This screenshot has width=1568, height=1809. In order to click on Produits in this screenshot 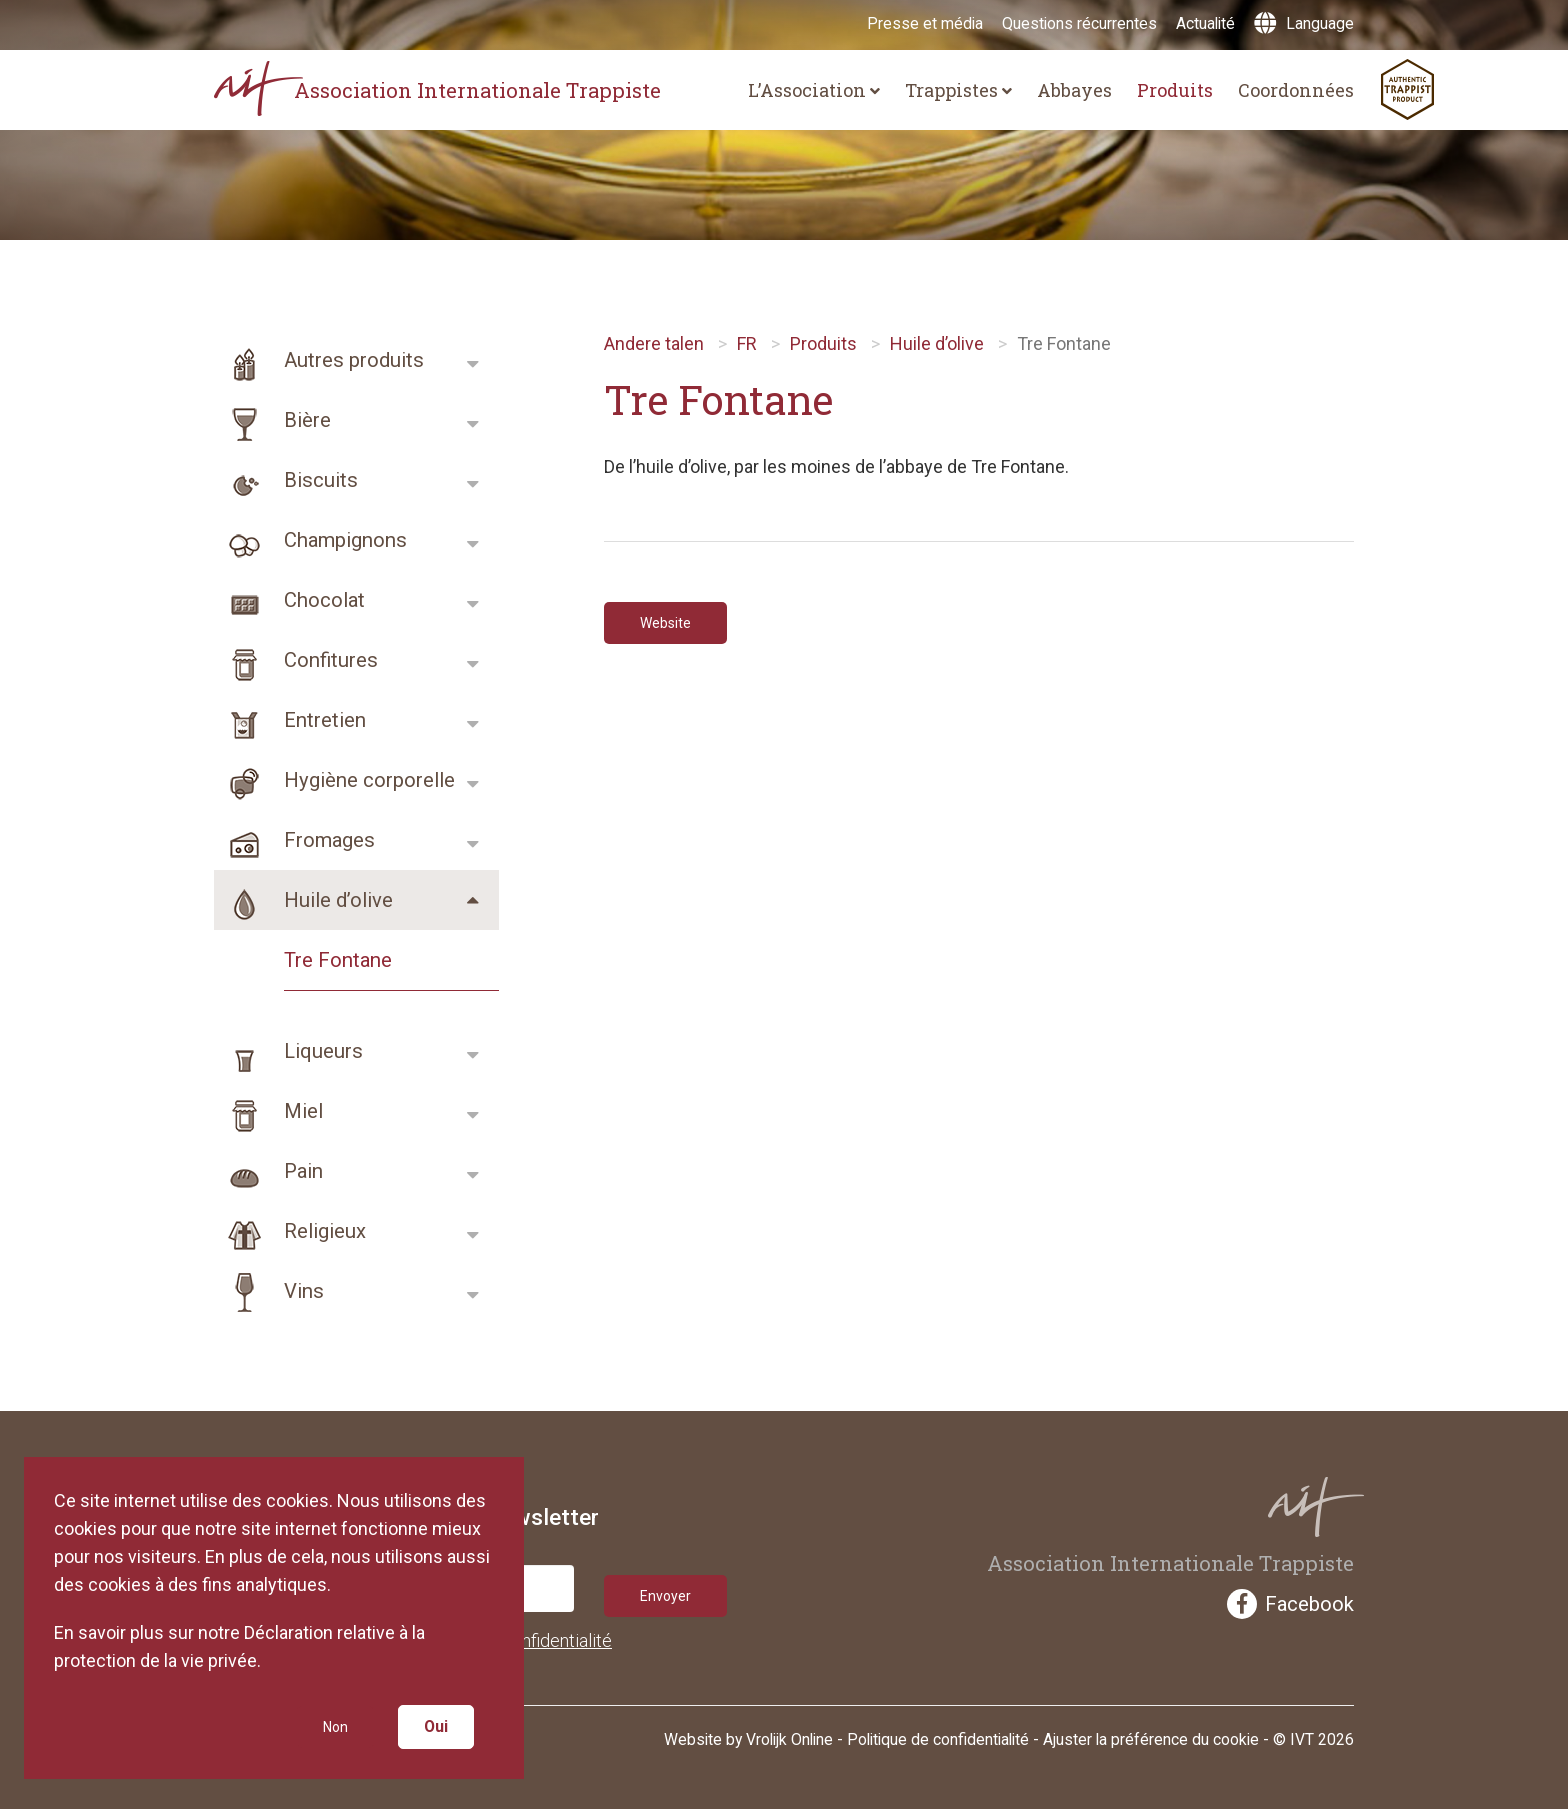, I will do `click(1175, 90)`.